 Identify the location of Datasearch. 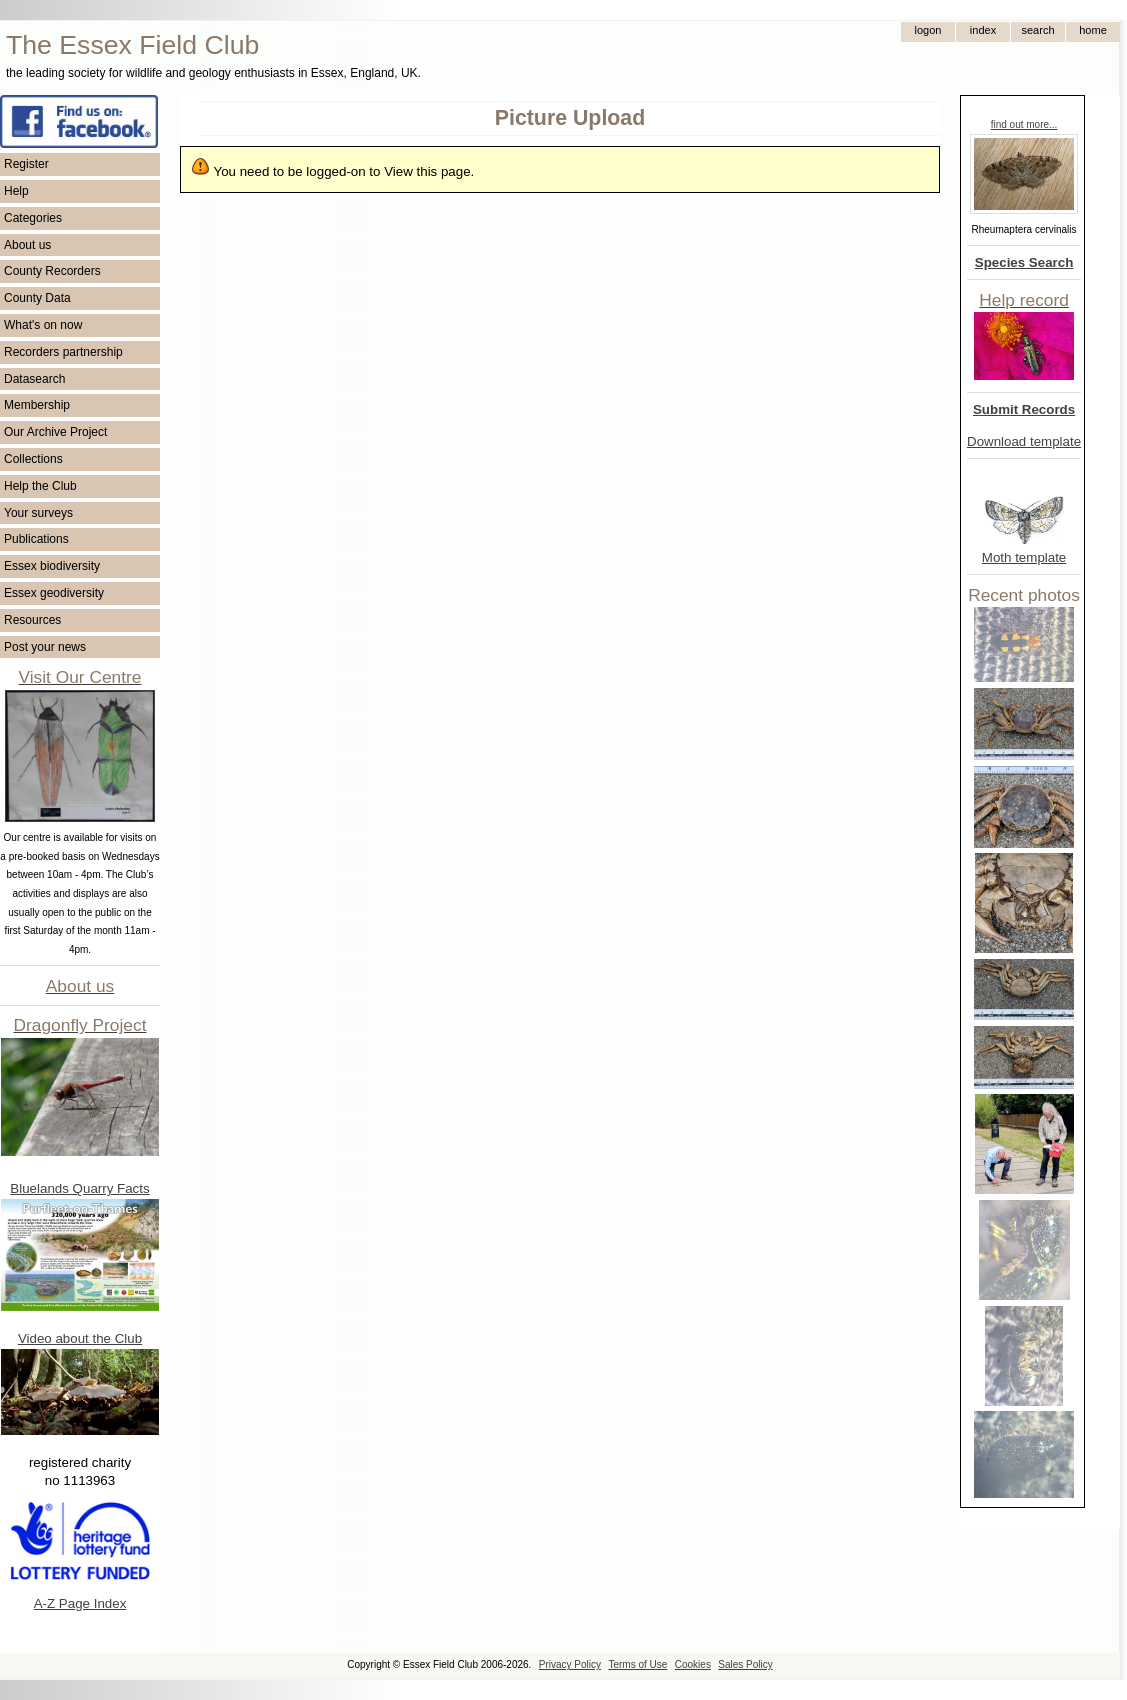
(34, 379).